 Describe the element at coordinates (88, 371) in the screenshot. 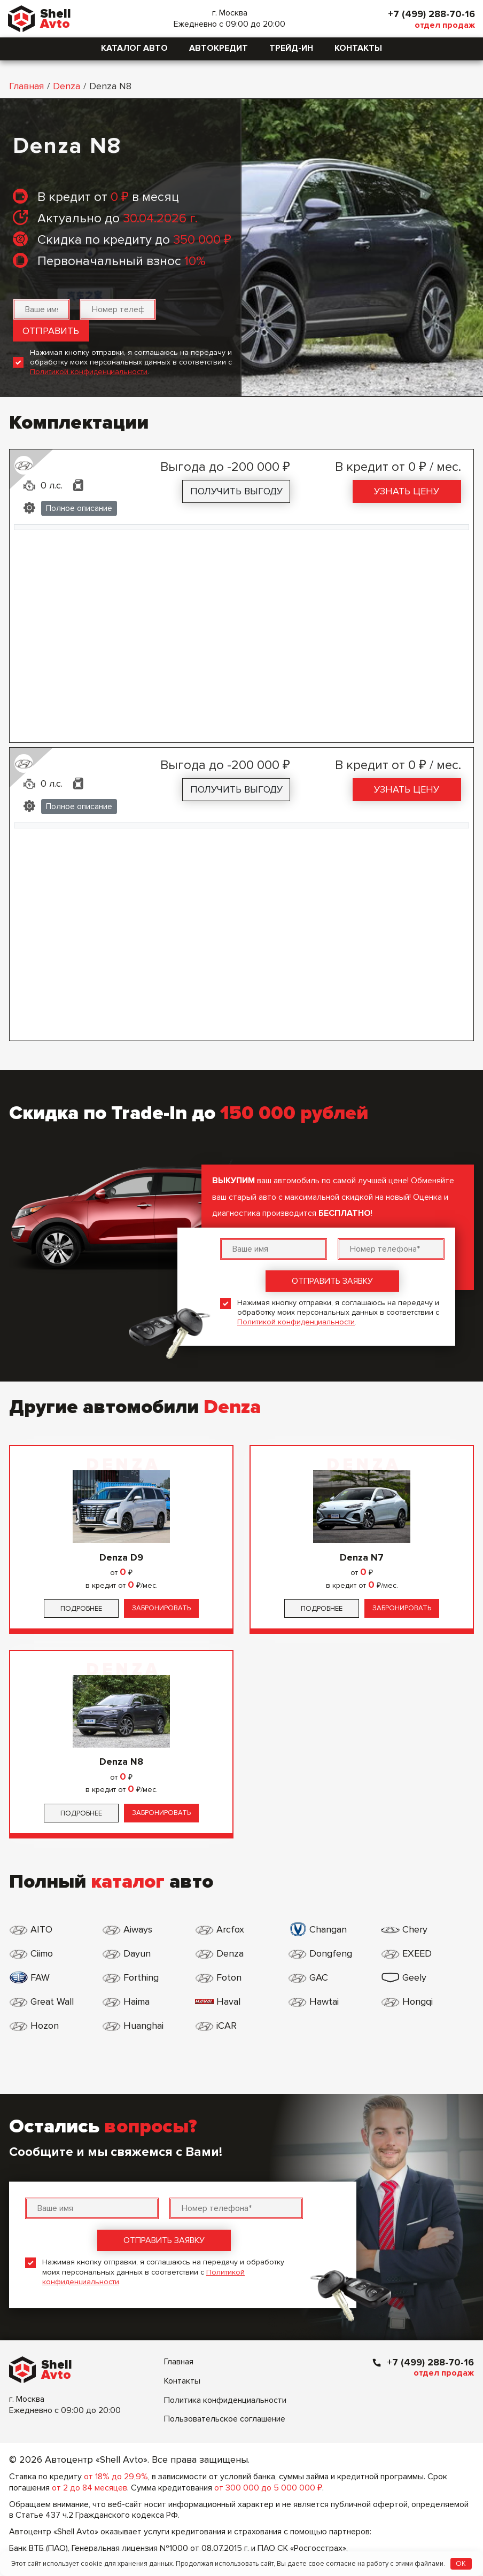

I see `Политикой конфиденциальности` at that location.